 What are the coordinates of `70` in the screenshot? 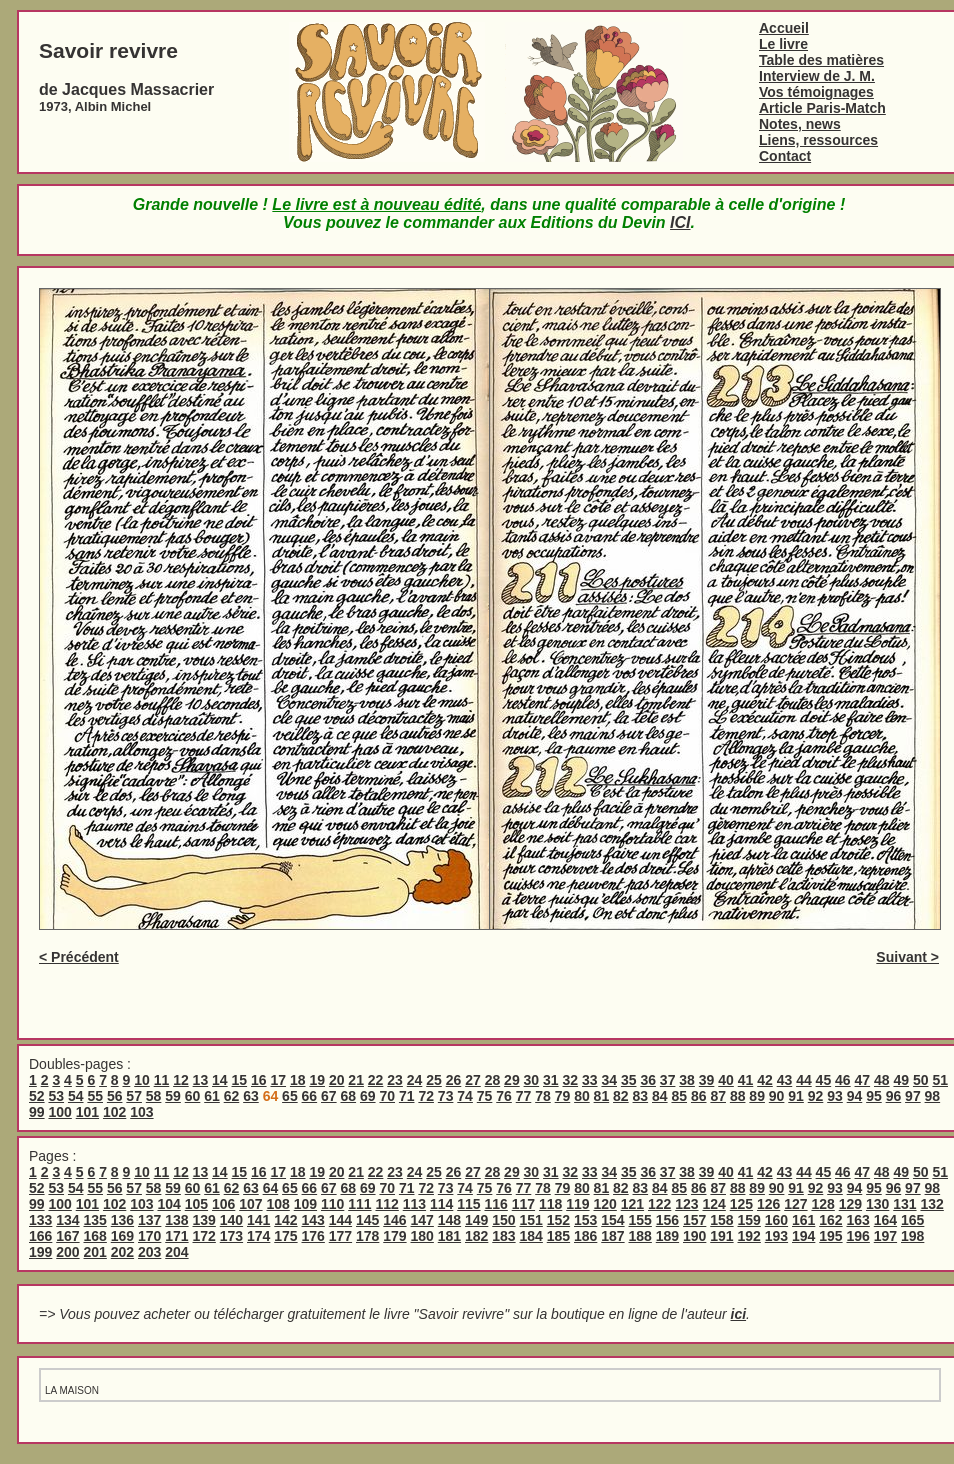 It's located at (387, 1096).